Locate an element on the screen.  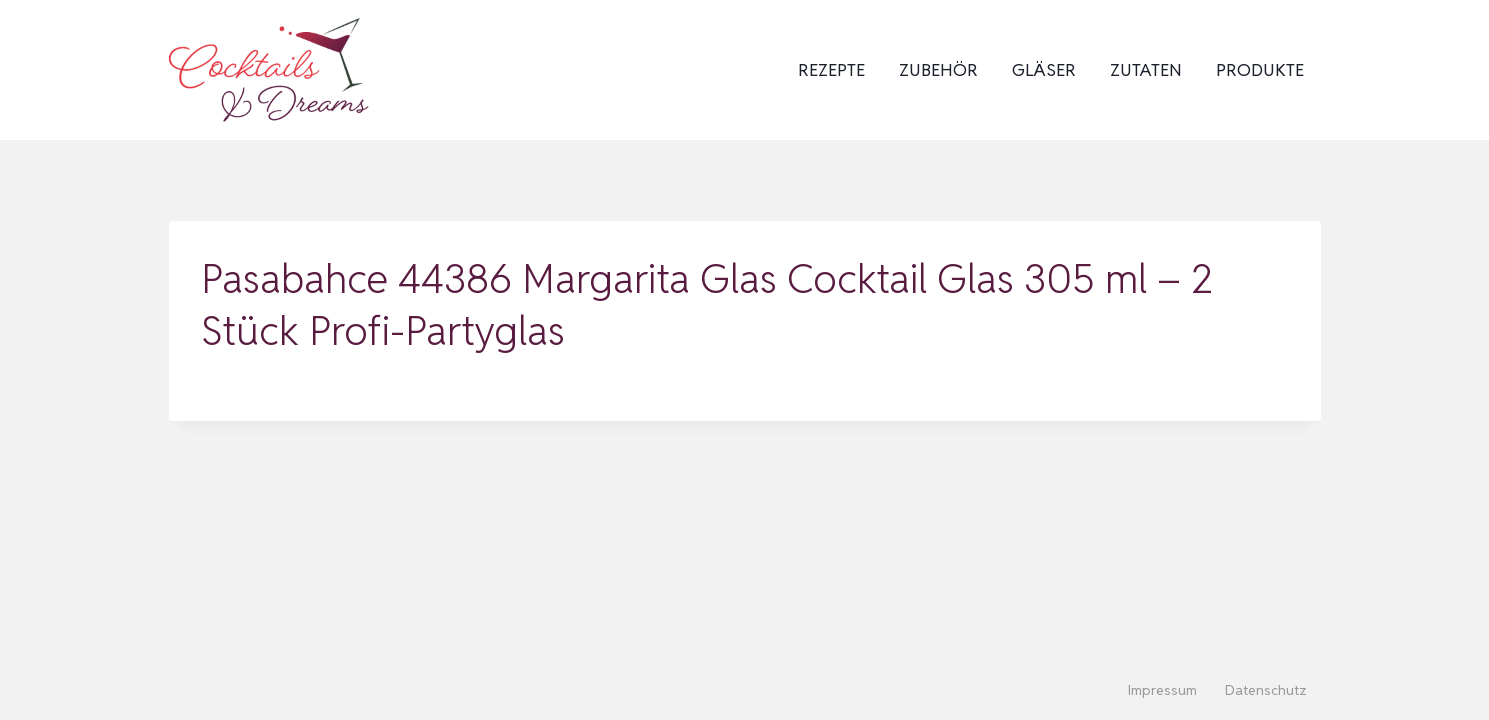
Datenschutz is located at coordinates (1266, 690).